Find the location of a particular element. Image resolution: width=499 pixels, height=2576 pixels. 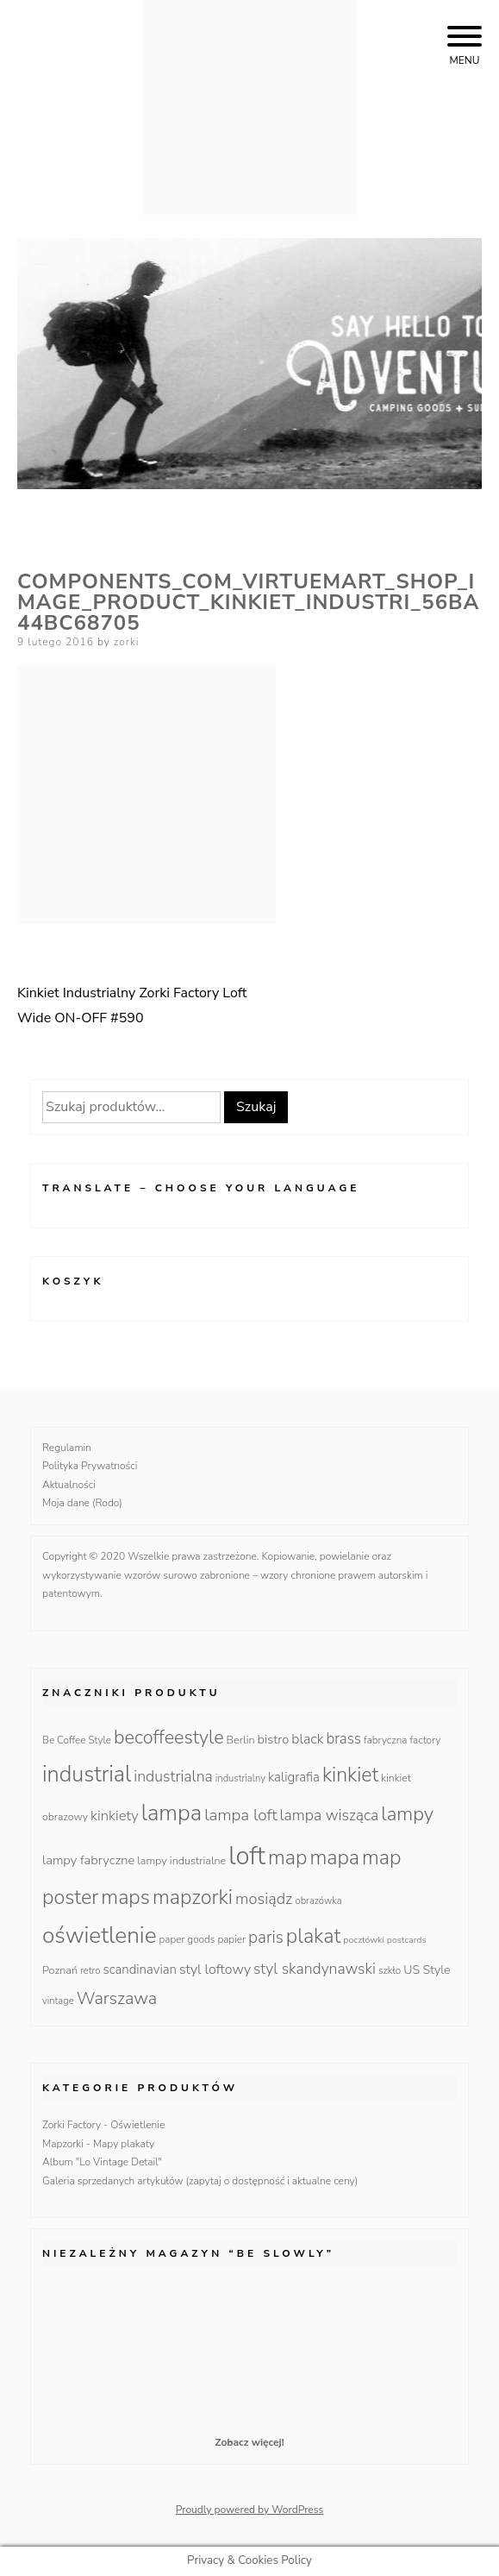

papier [papier (10 produktów)] is located at coordinates (231, 1939).